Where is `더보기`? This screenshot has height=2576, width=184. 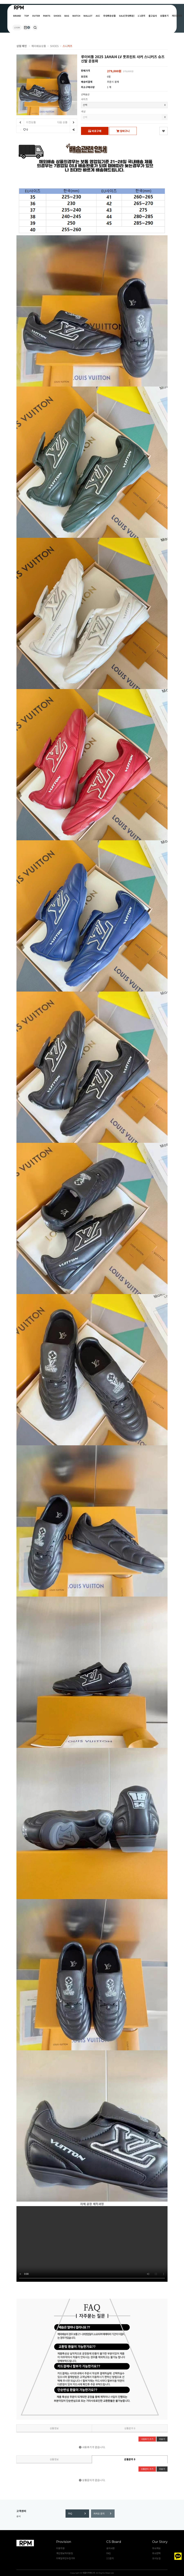 더보기 is located at coordinates (162, 2439).